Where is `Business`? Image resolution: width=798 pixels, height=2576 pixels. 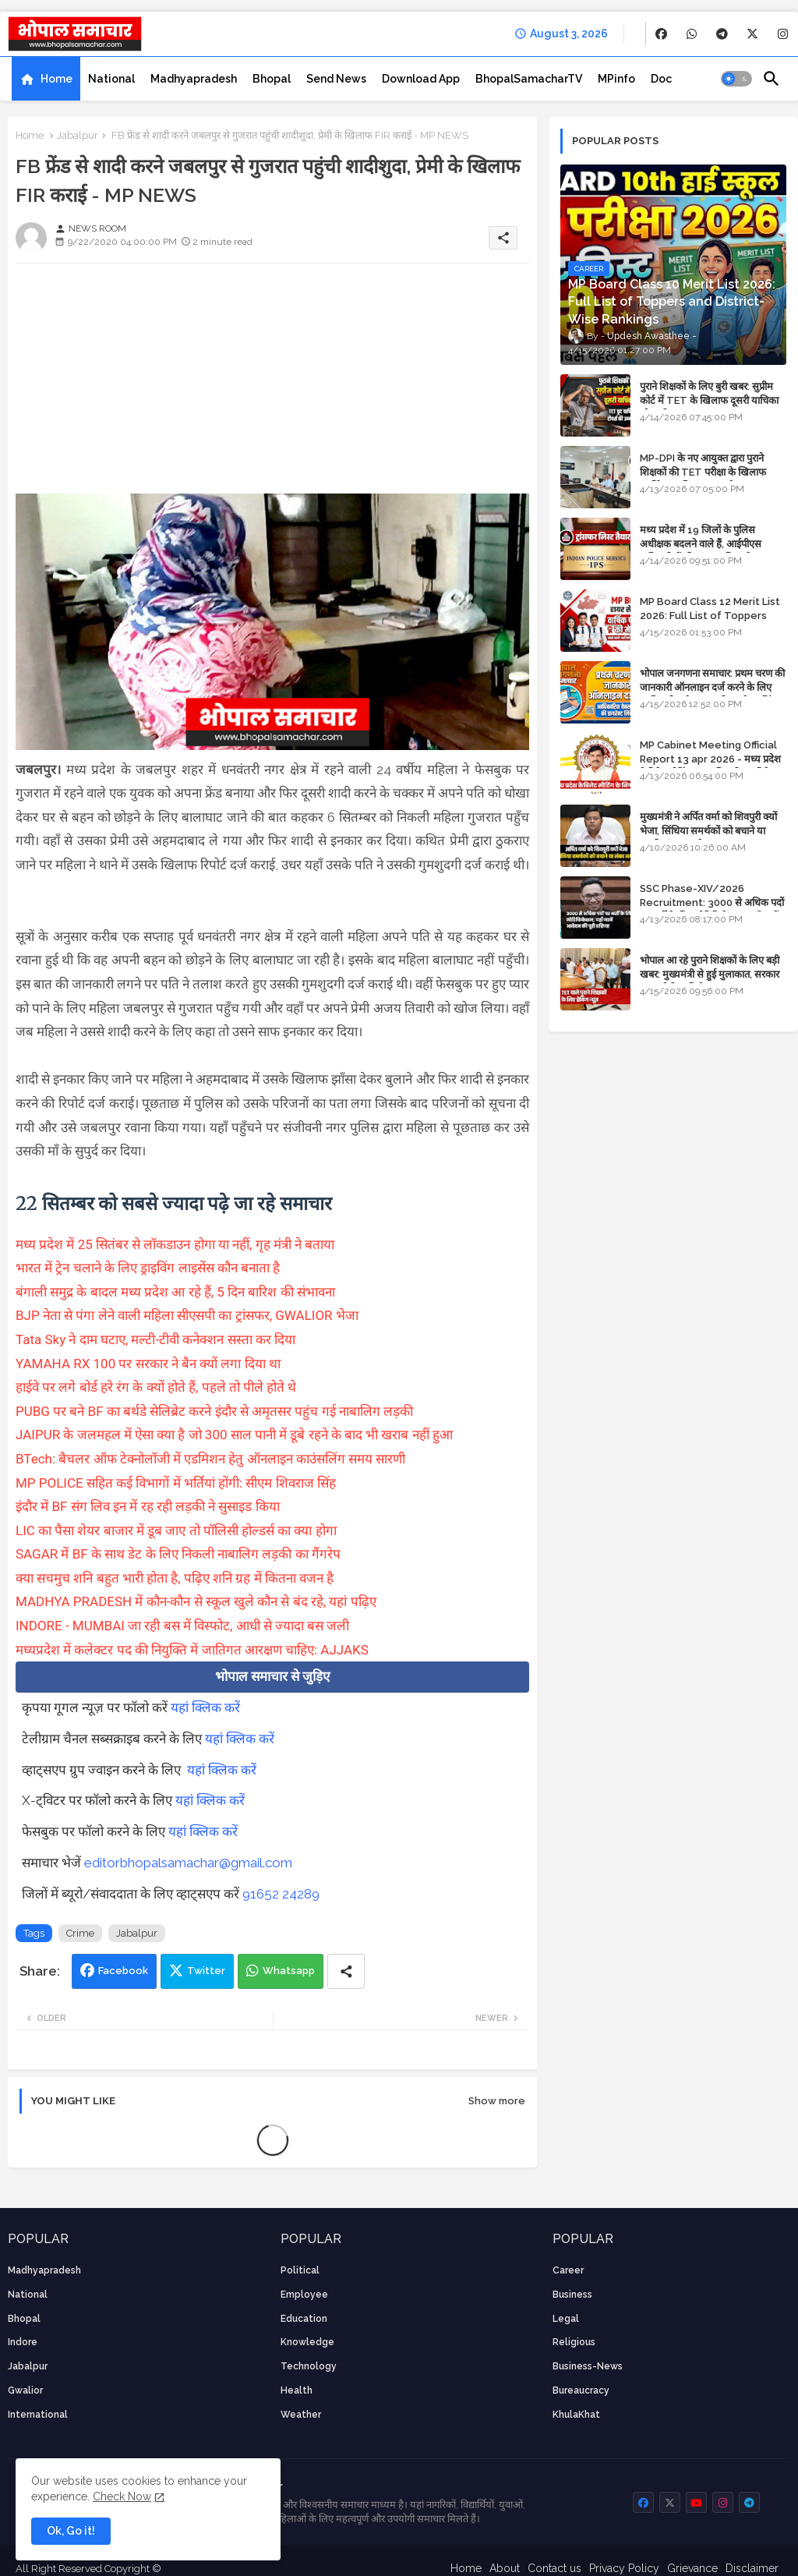 Business is located at coordinates (572, 2294).